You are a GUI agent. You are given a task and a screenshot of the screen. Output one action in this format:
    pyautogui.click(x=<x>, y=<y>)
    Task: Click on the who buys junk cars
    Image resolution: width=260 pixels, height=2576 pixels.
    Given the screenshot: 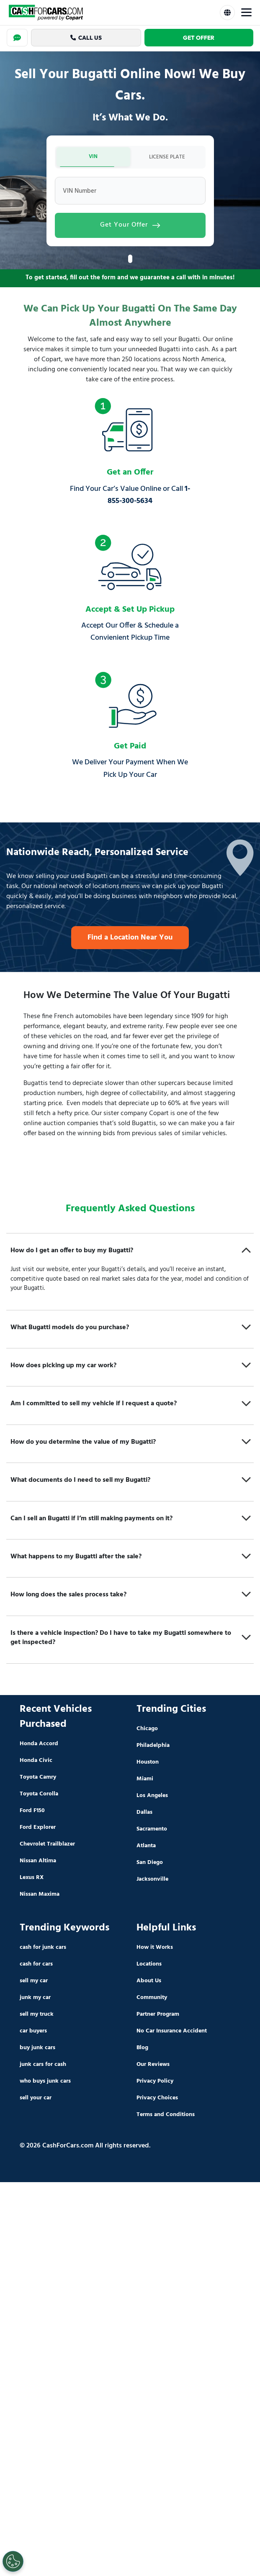 What is the action you would take?
    pyautogui.click(x=45, y=2082)
    